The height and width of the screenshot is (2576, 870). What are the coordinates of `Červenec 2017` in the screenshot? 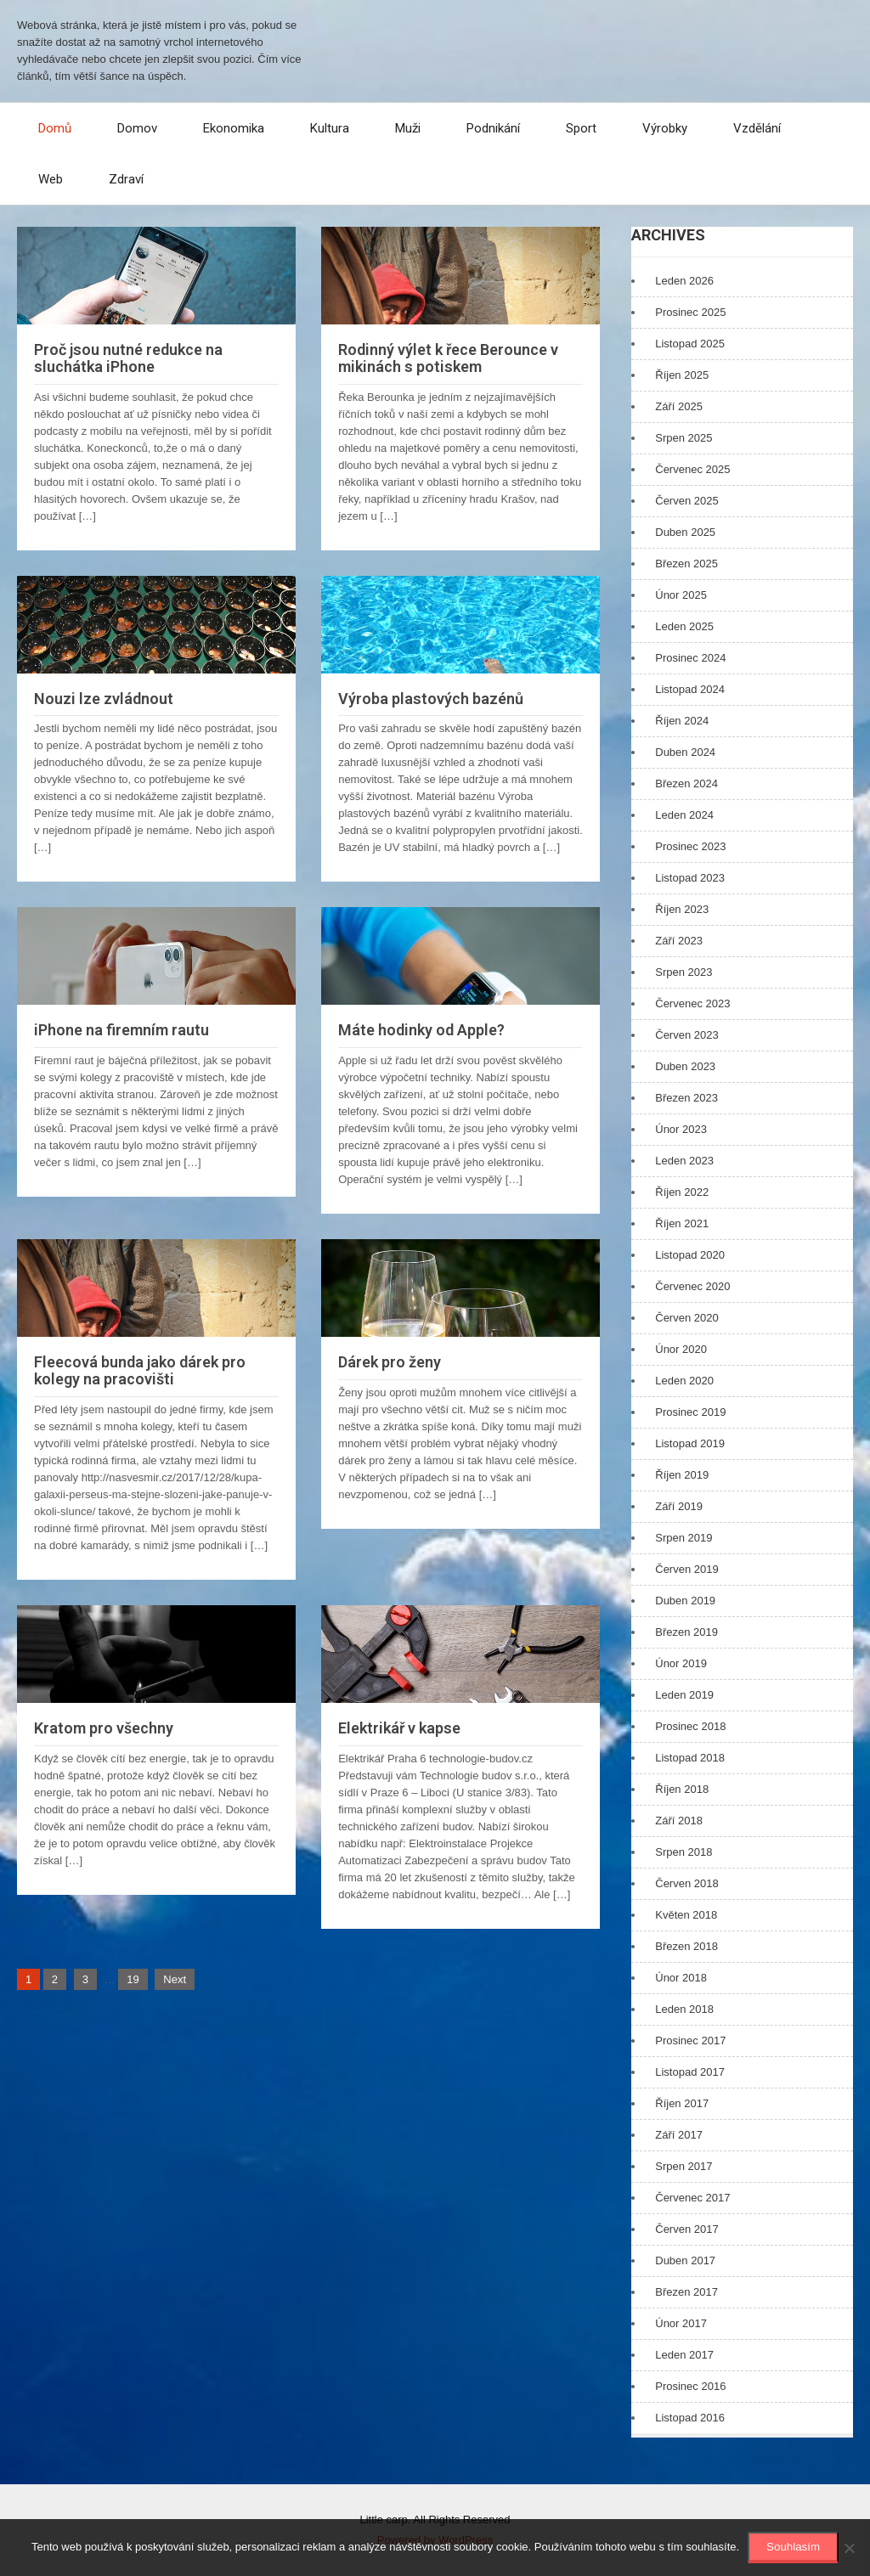 It's located at (692, 2197).